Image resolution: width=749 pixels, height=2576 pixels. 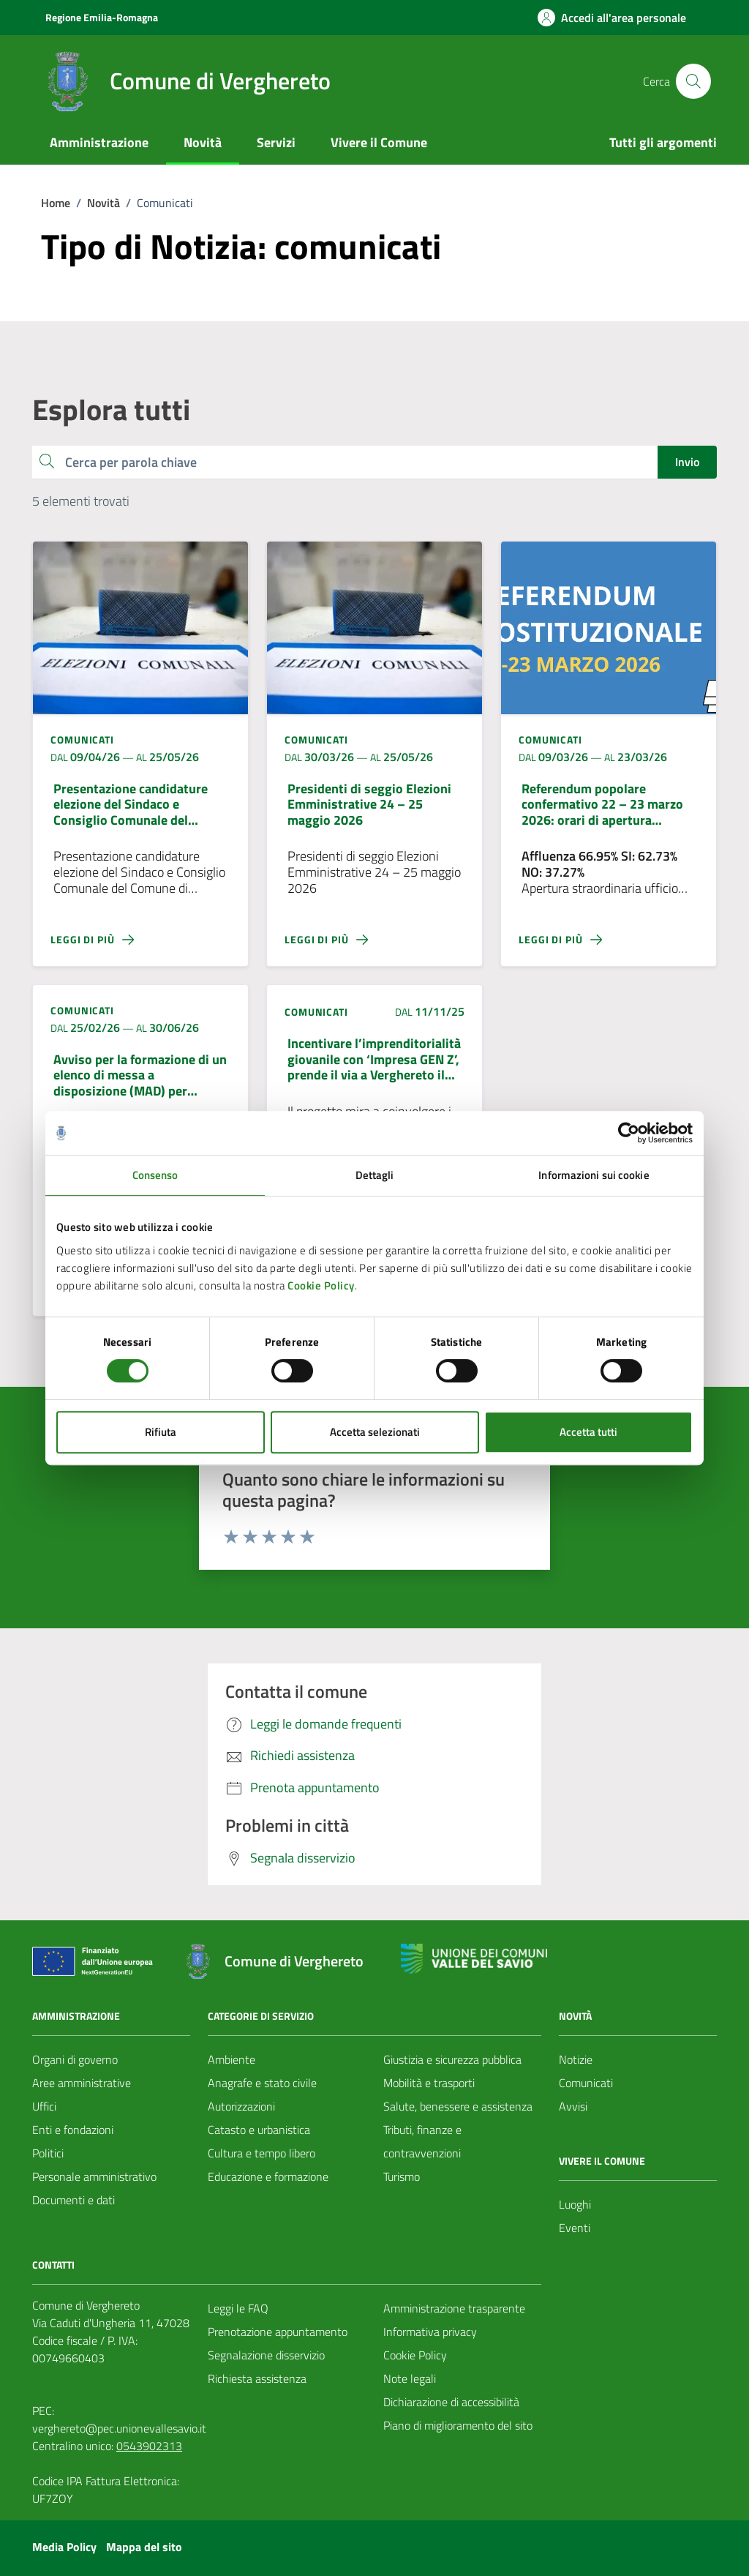 I want to click on Personale amministrativo, so click(x=94, y=2176).